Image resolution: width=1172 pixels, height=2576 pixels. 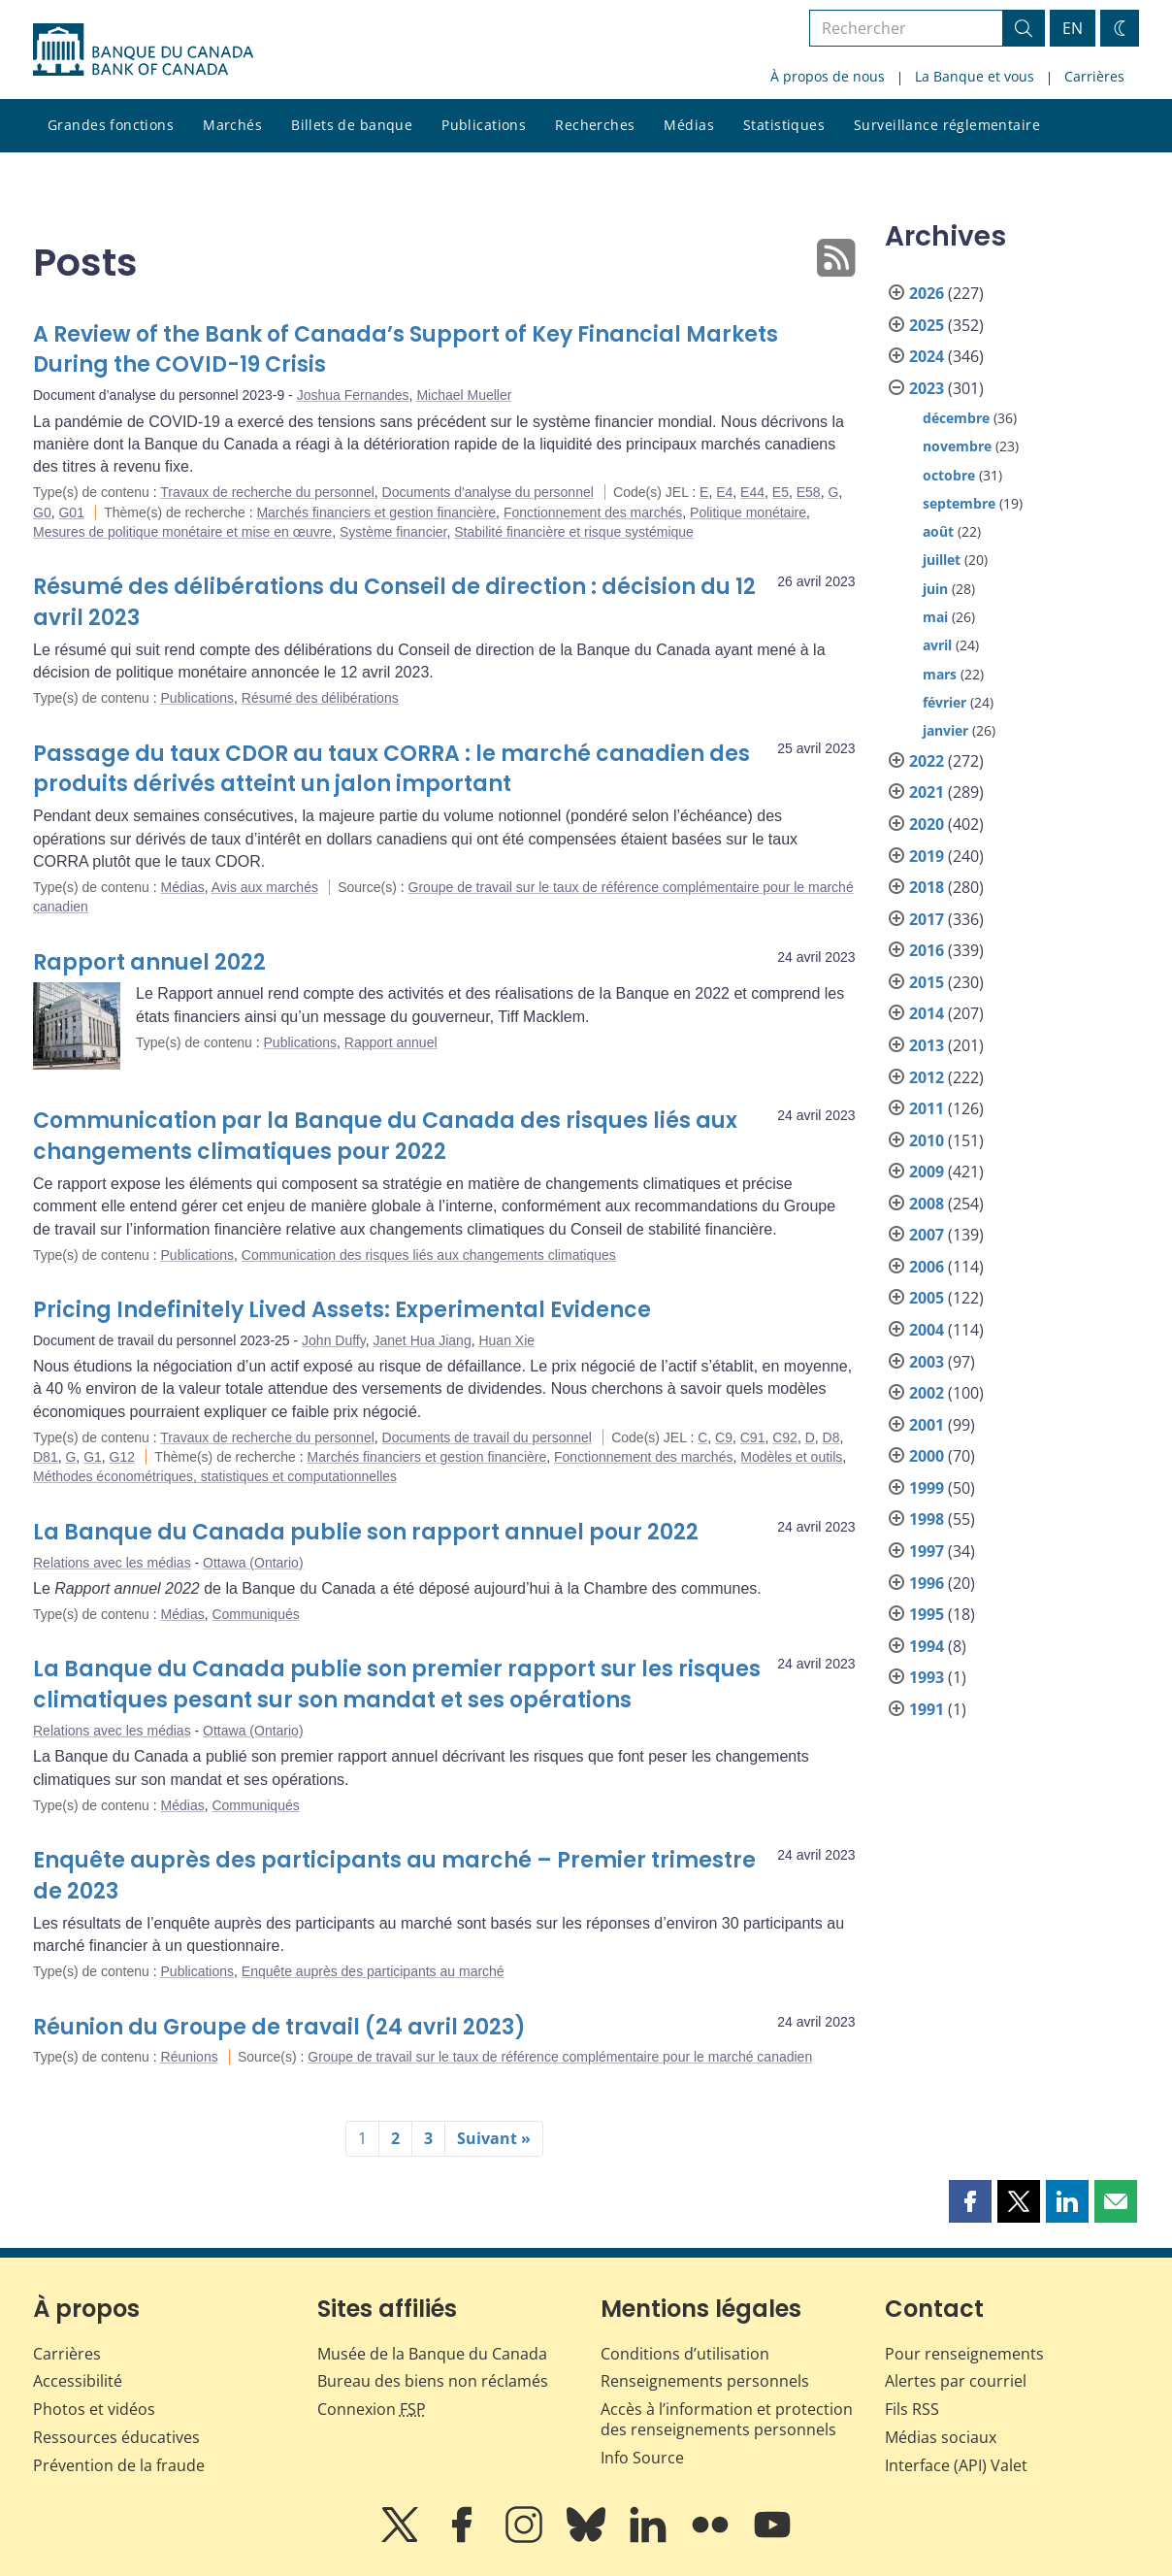 I want to click on Michael Mueller, so click(x=463, y=395).